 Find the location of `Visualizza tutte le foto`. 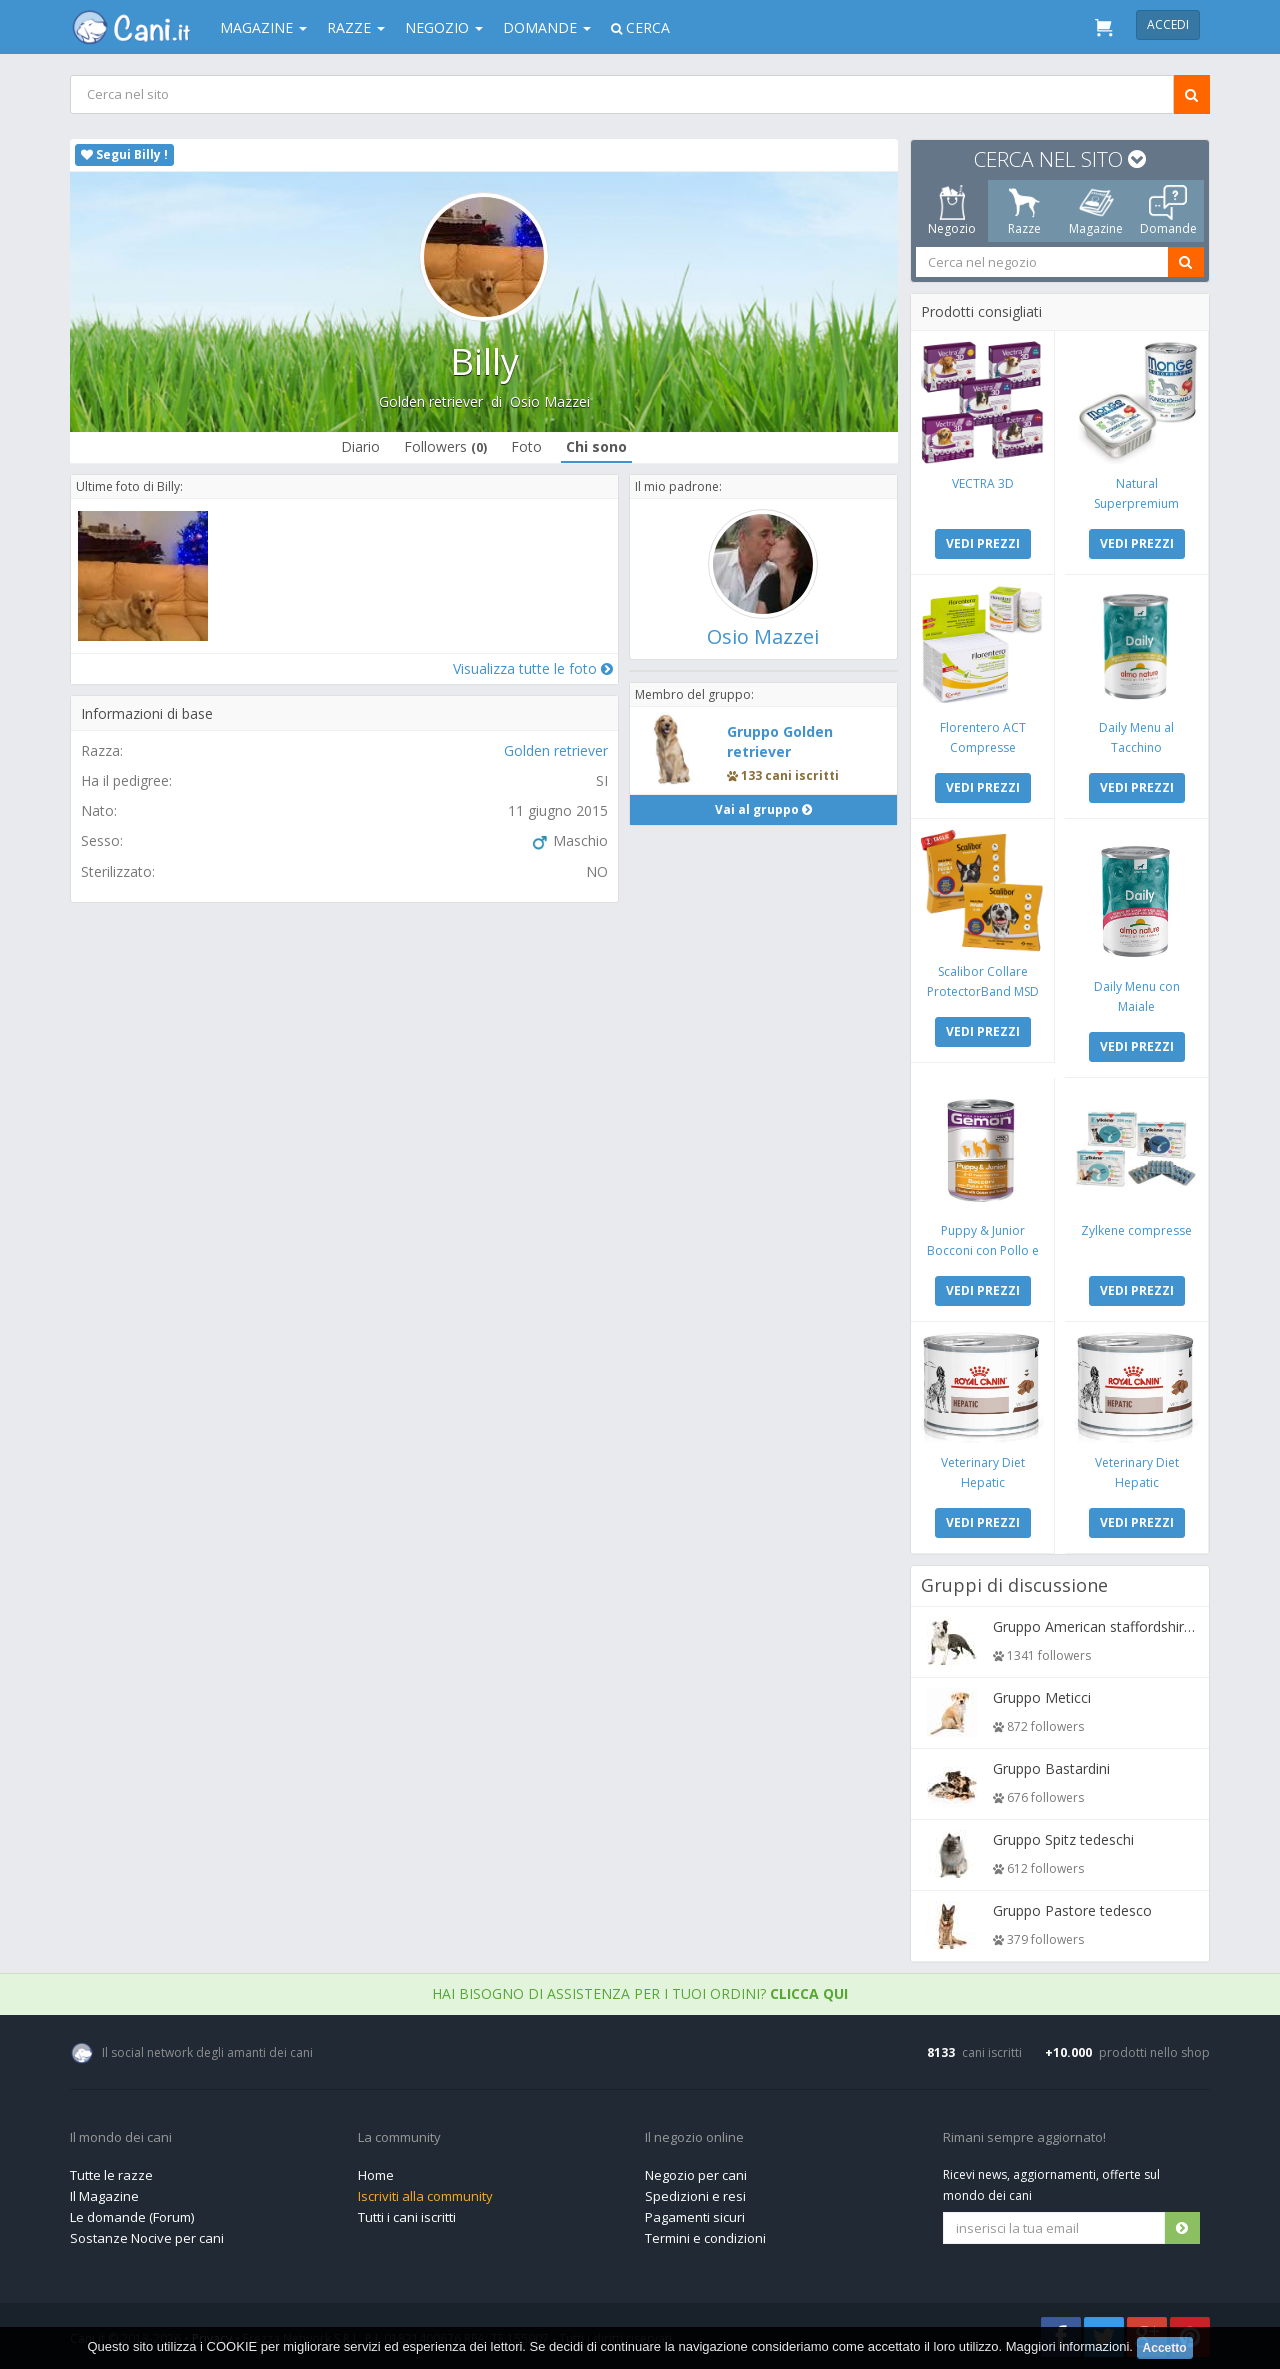

Visualizza tutte le foto is located at coordinates (533, 668).